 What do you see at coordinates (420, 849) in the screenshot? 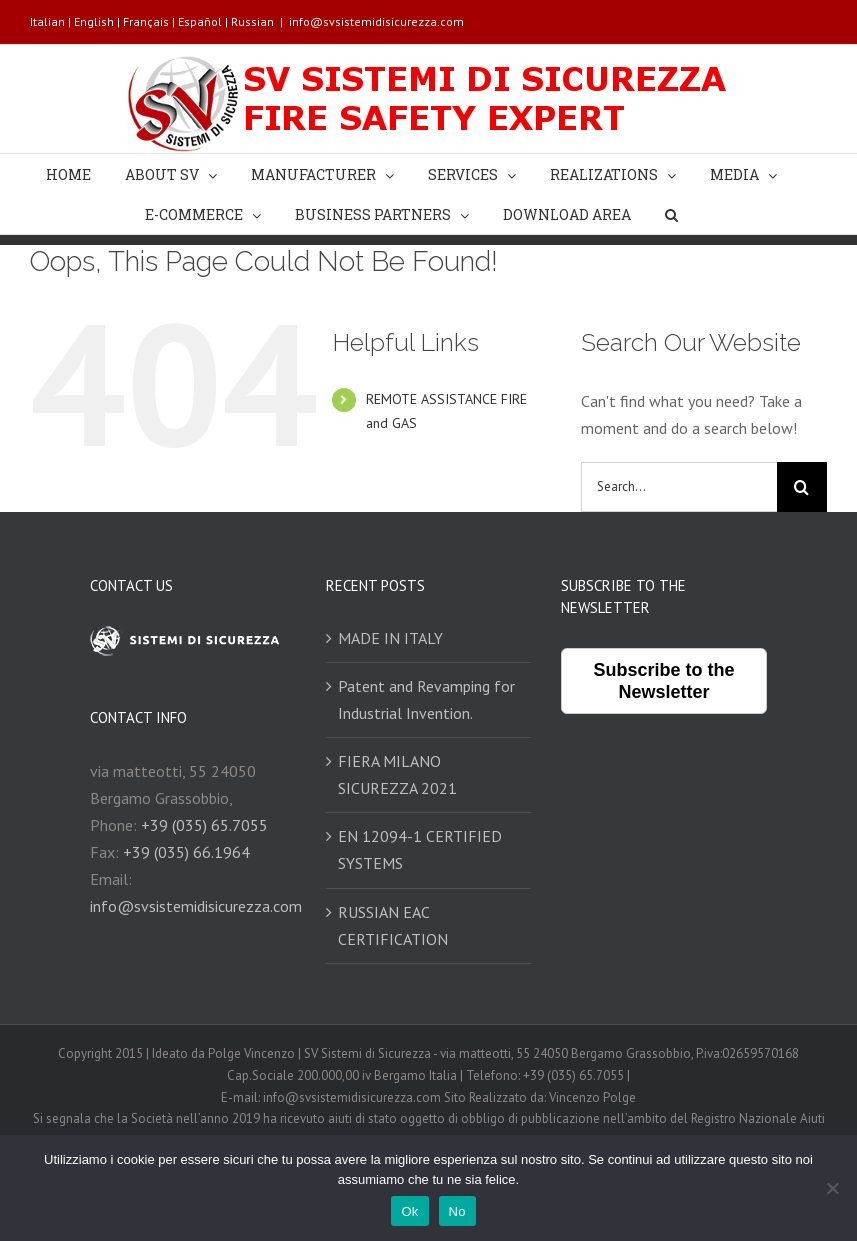
I see `EN 12094-1 CERTIFIED SYSTEMS` at bounding box center [420, 849].